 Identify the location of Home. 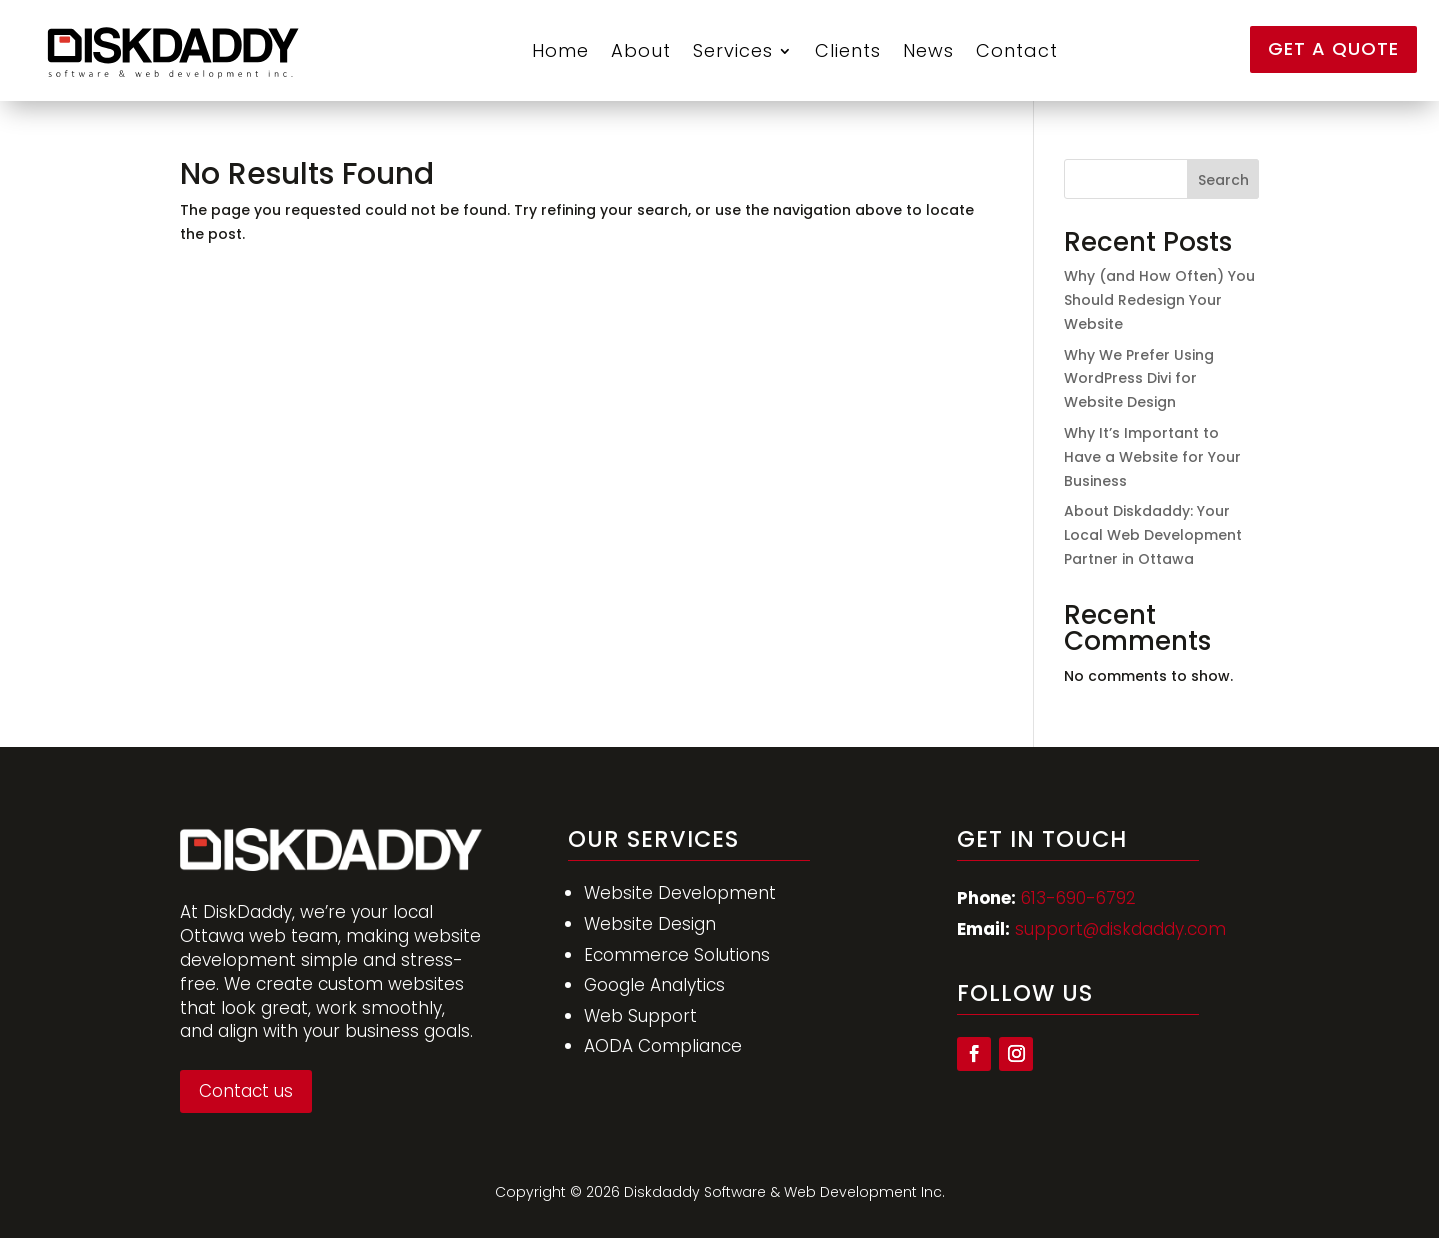
(560, 50).